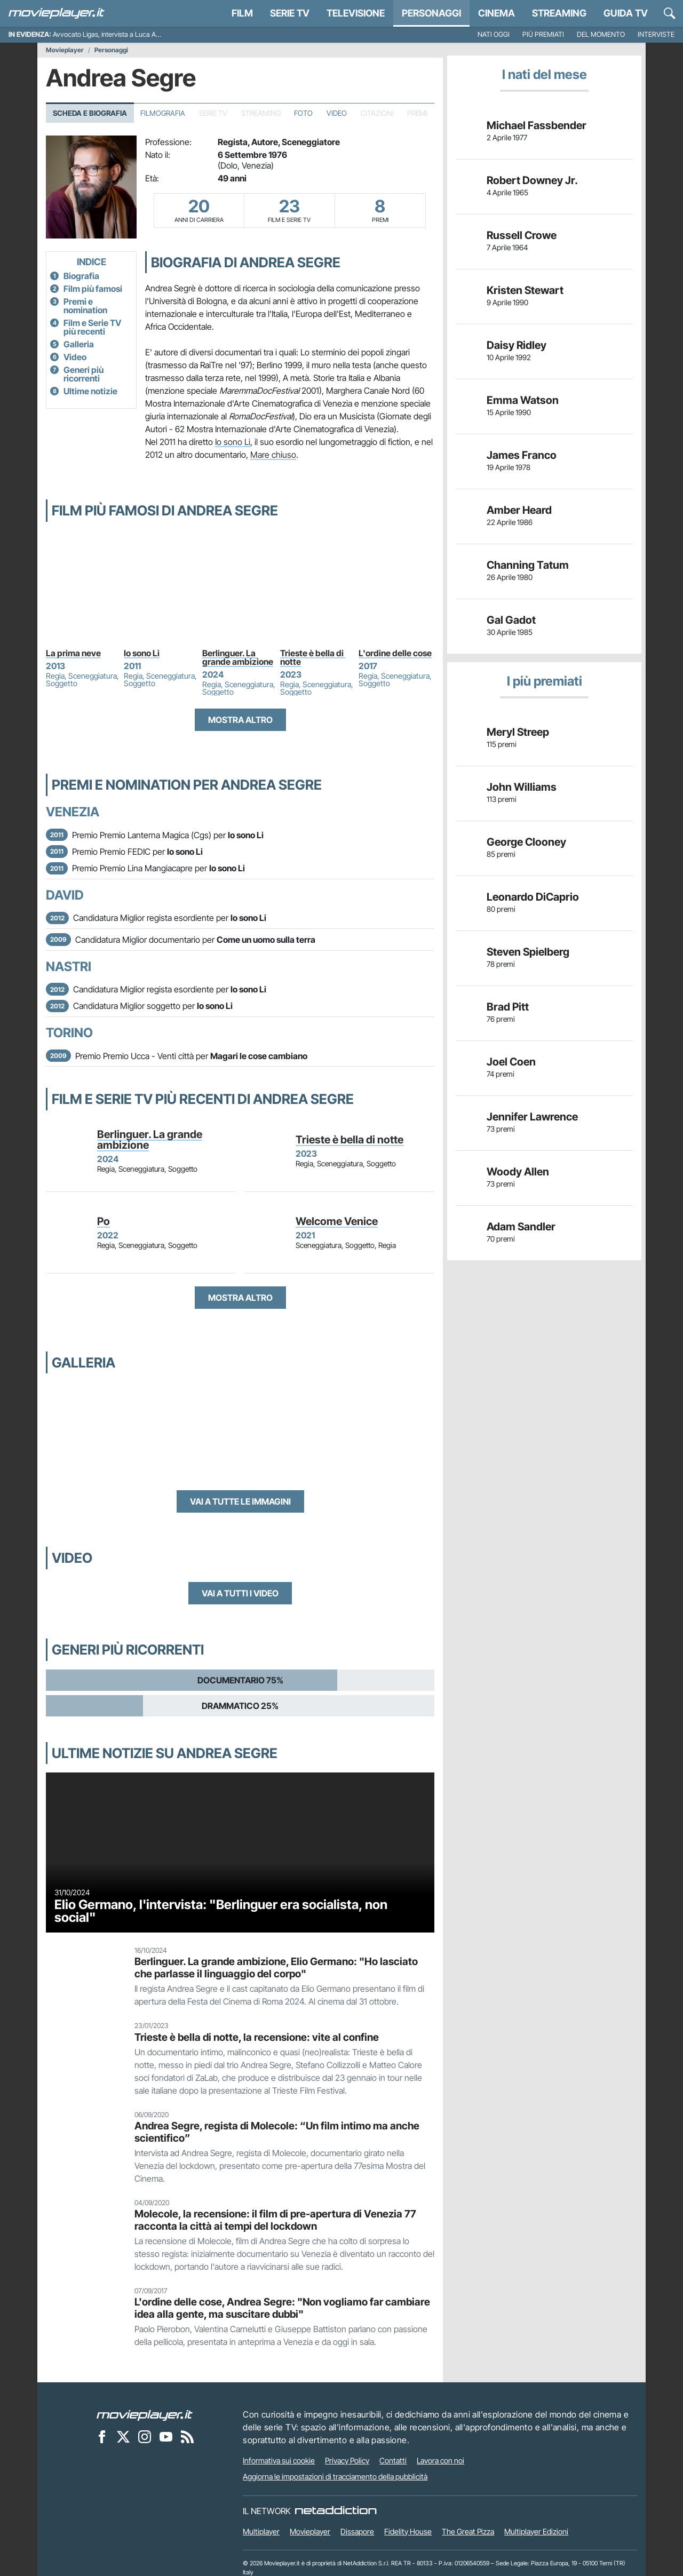 This screenshot has width=683, height=2576. What do you see at coordinates (536, 125) in the screenshot?
I see `Michael Fassbender` at bounding box center [536, 125].